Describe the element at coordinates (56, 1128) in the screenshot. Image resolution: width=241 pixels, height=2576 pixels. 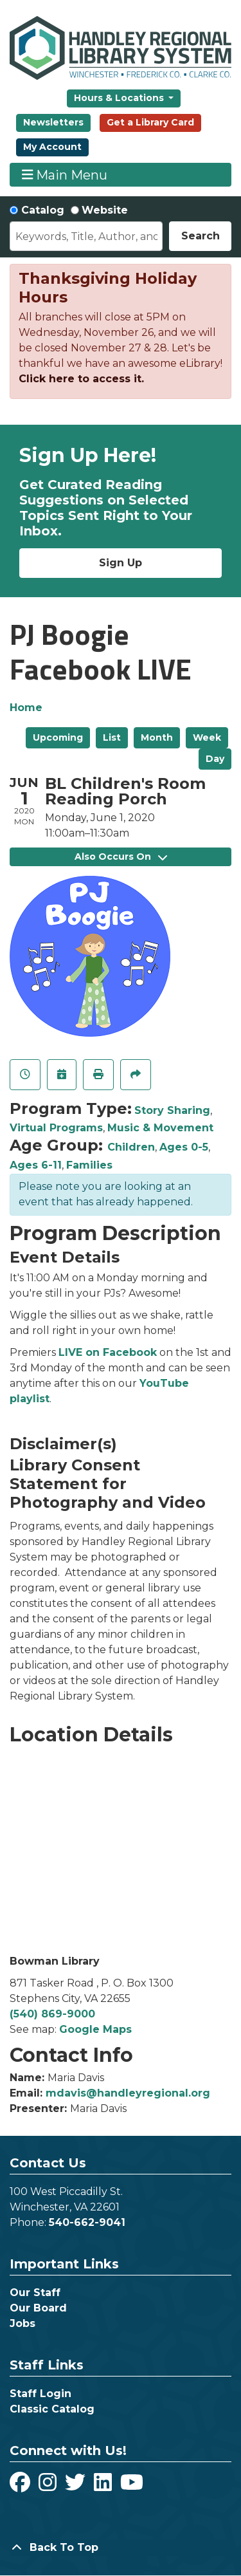
I see `Virtual Programs` at that location.